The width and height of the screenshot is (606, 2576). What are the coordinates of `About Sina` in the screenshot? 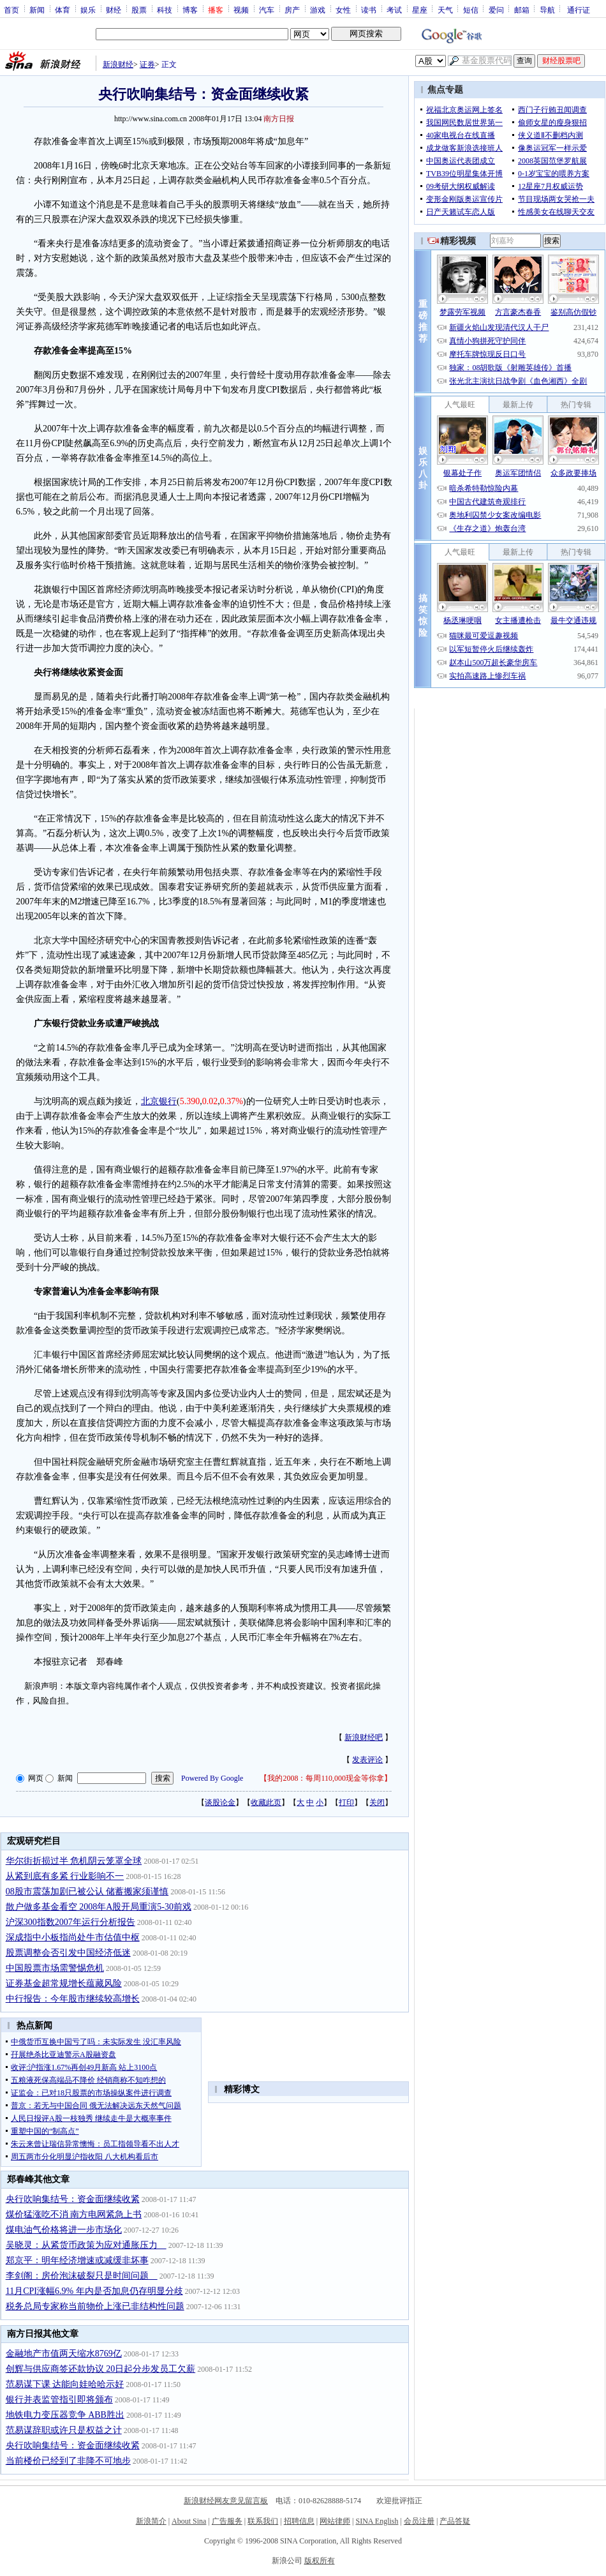 It's located at (189, 2521).